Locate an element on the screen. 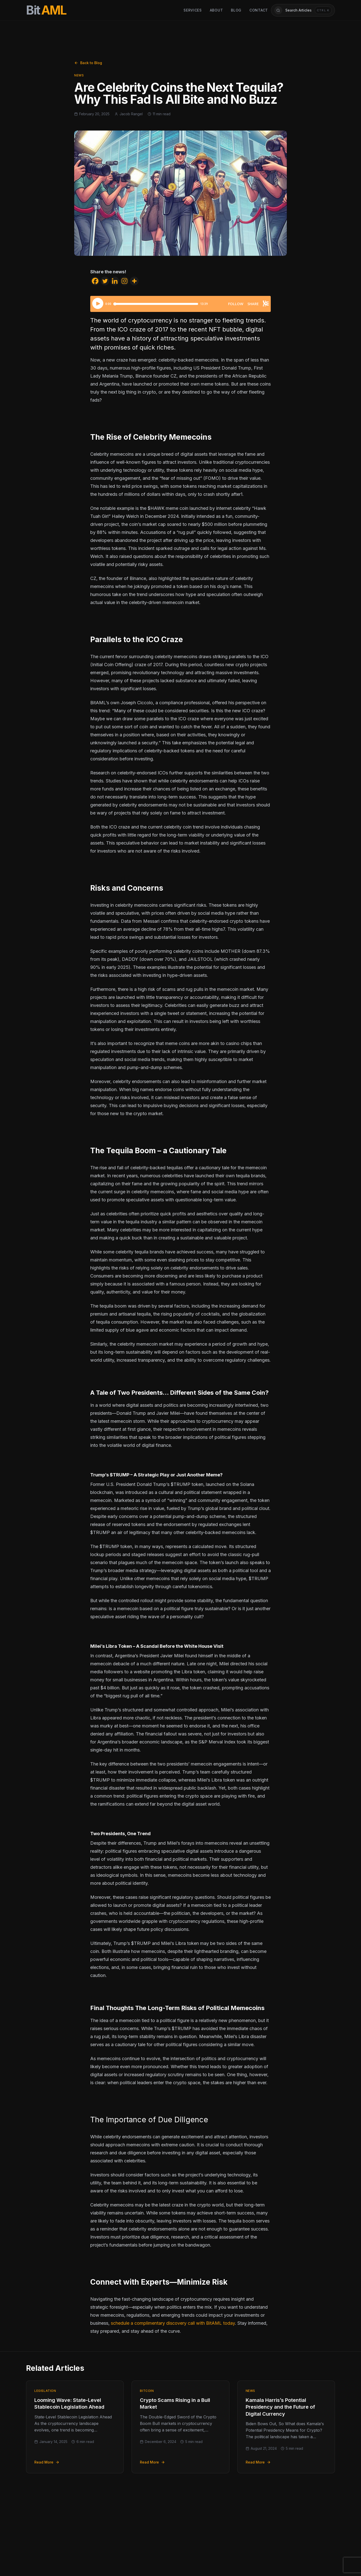  Back to Blog is located at coordinates (88, 63).